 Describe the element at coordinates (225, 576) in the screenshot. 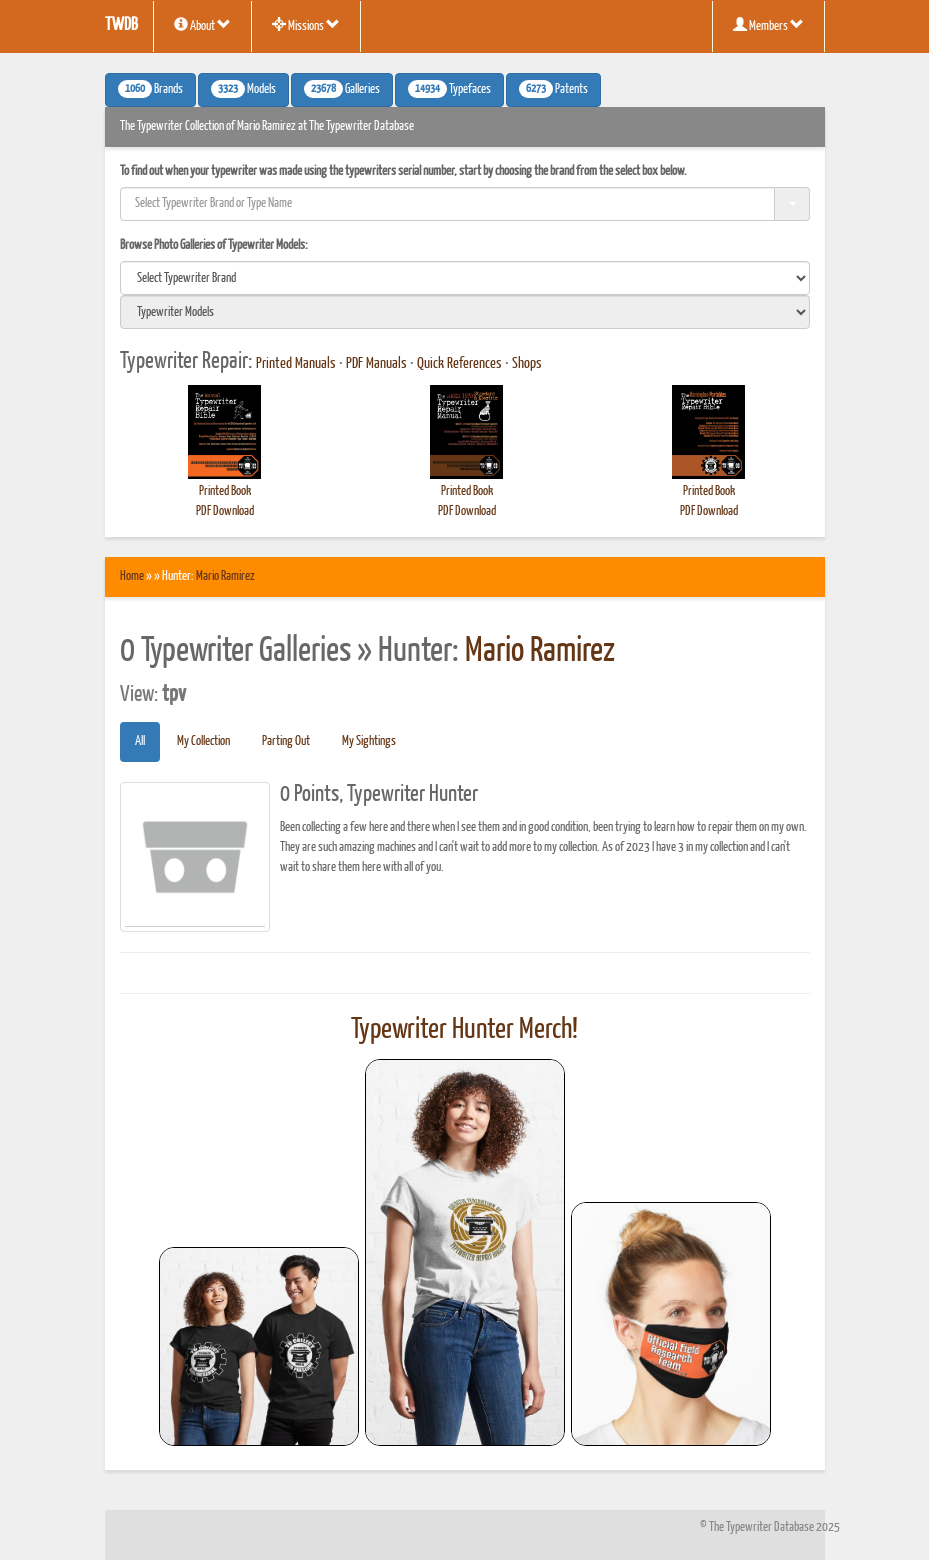

I see `Mario Ramirez` at that location.